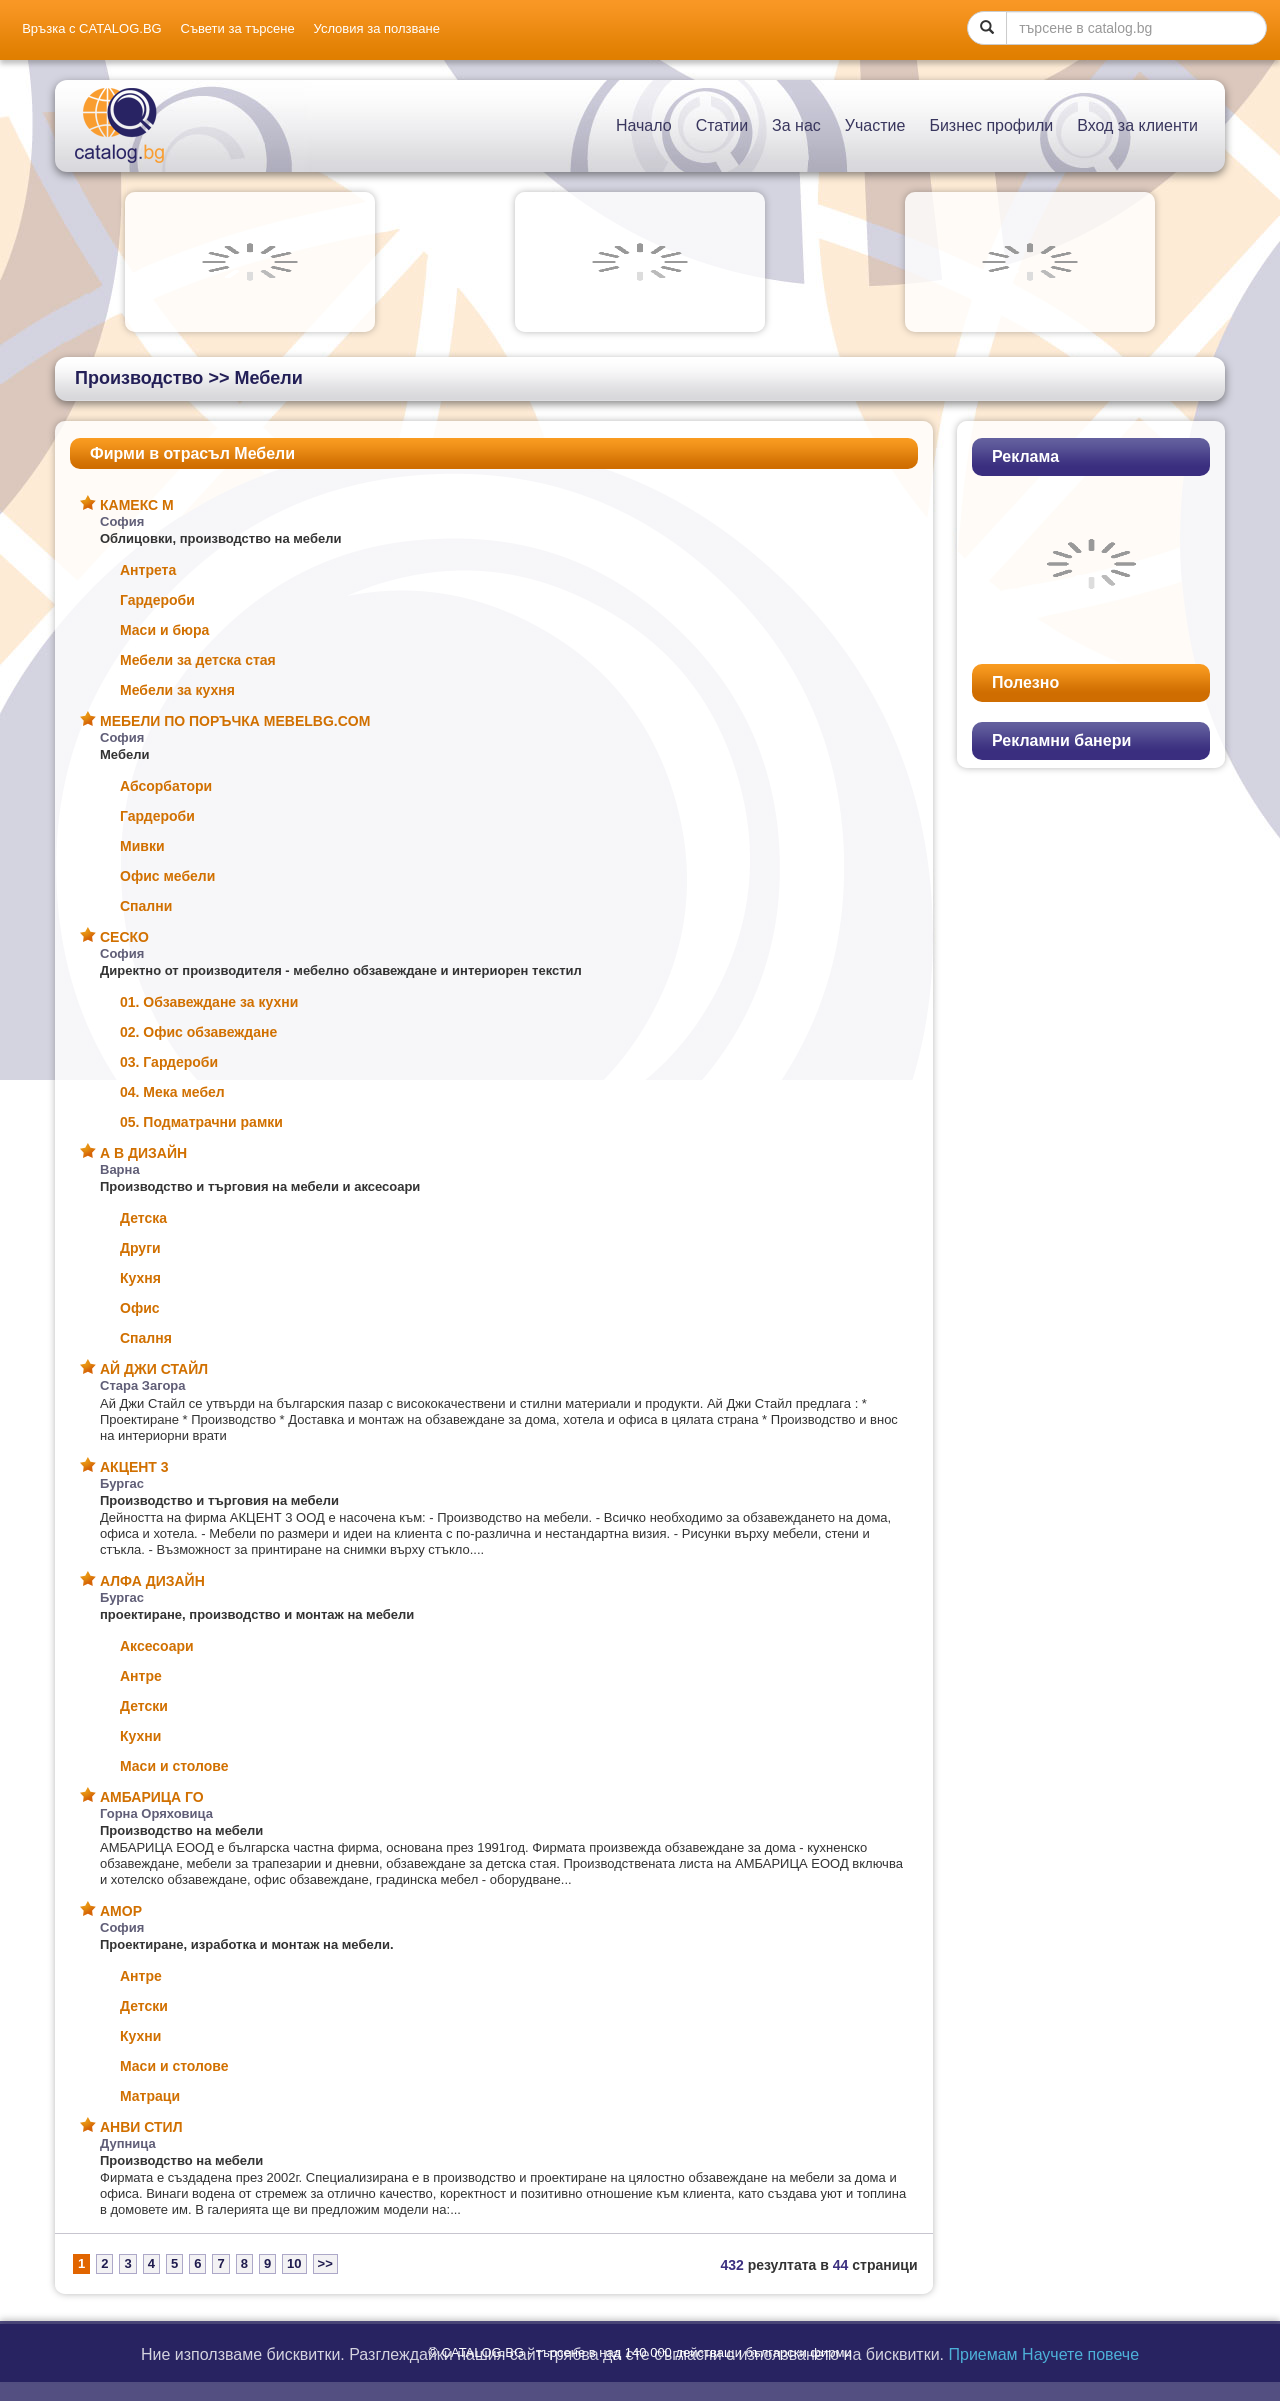 Image resolution: width=1280 pixels, height=2401 pixels. What do you see at coordinates (121, 1911) in the screenshot?
I see `АМОР` at bounding box center [121, 1911].